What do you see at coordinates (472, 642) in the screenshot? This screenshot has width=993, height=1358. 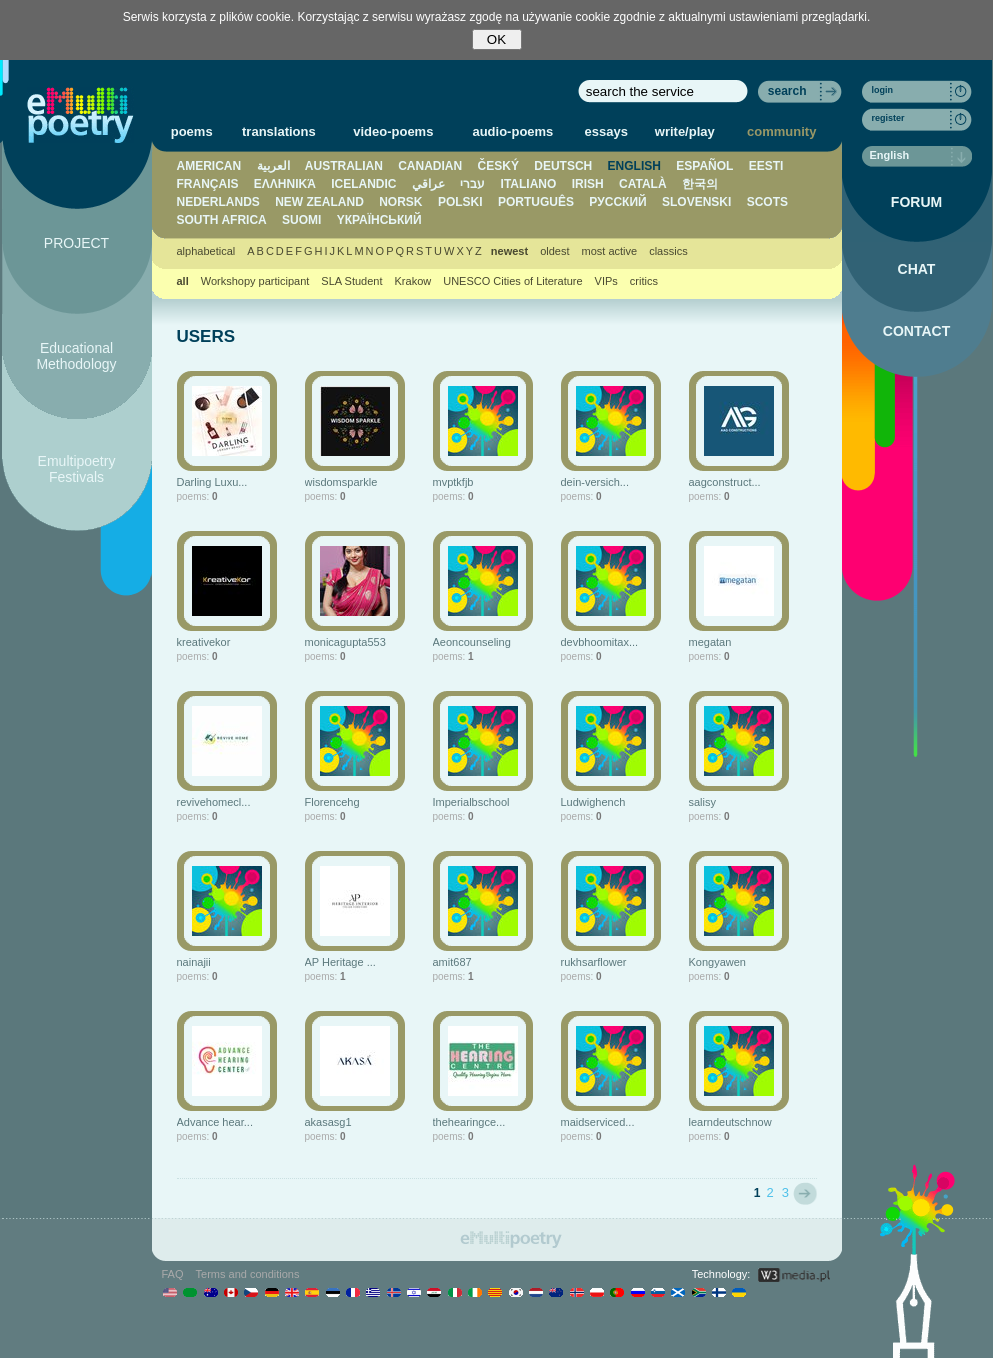 I see `Aeoncounseling` at bounding box center [472, 642].